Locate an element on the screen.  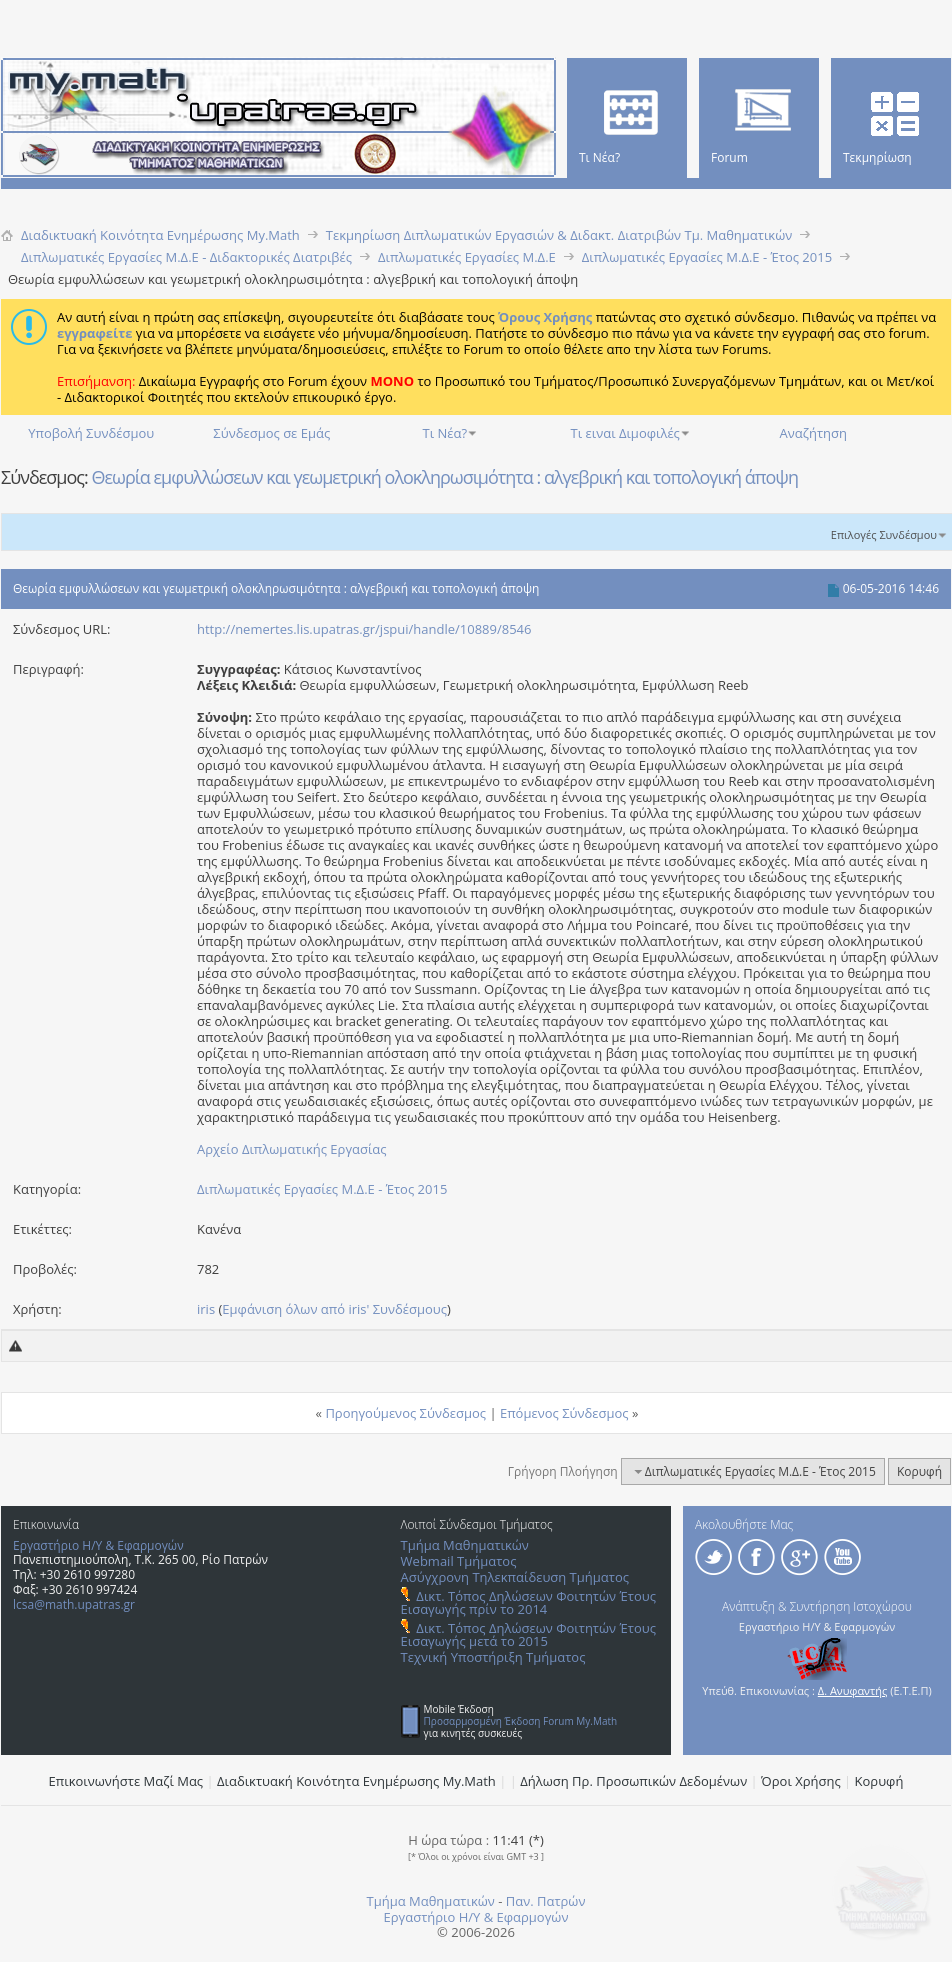
Δικτ. Τόπος Δηλώσεων Φοιτητών Έτους Εισαγωγής πρίν το 2014 is located at coordinates (528, 1602).